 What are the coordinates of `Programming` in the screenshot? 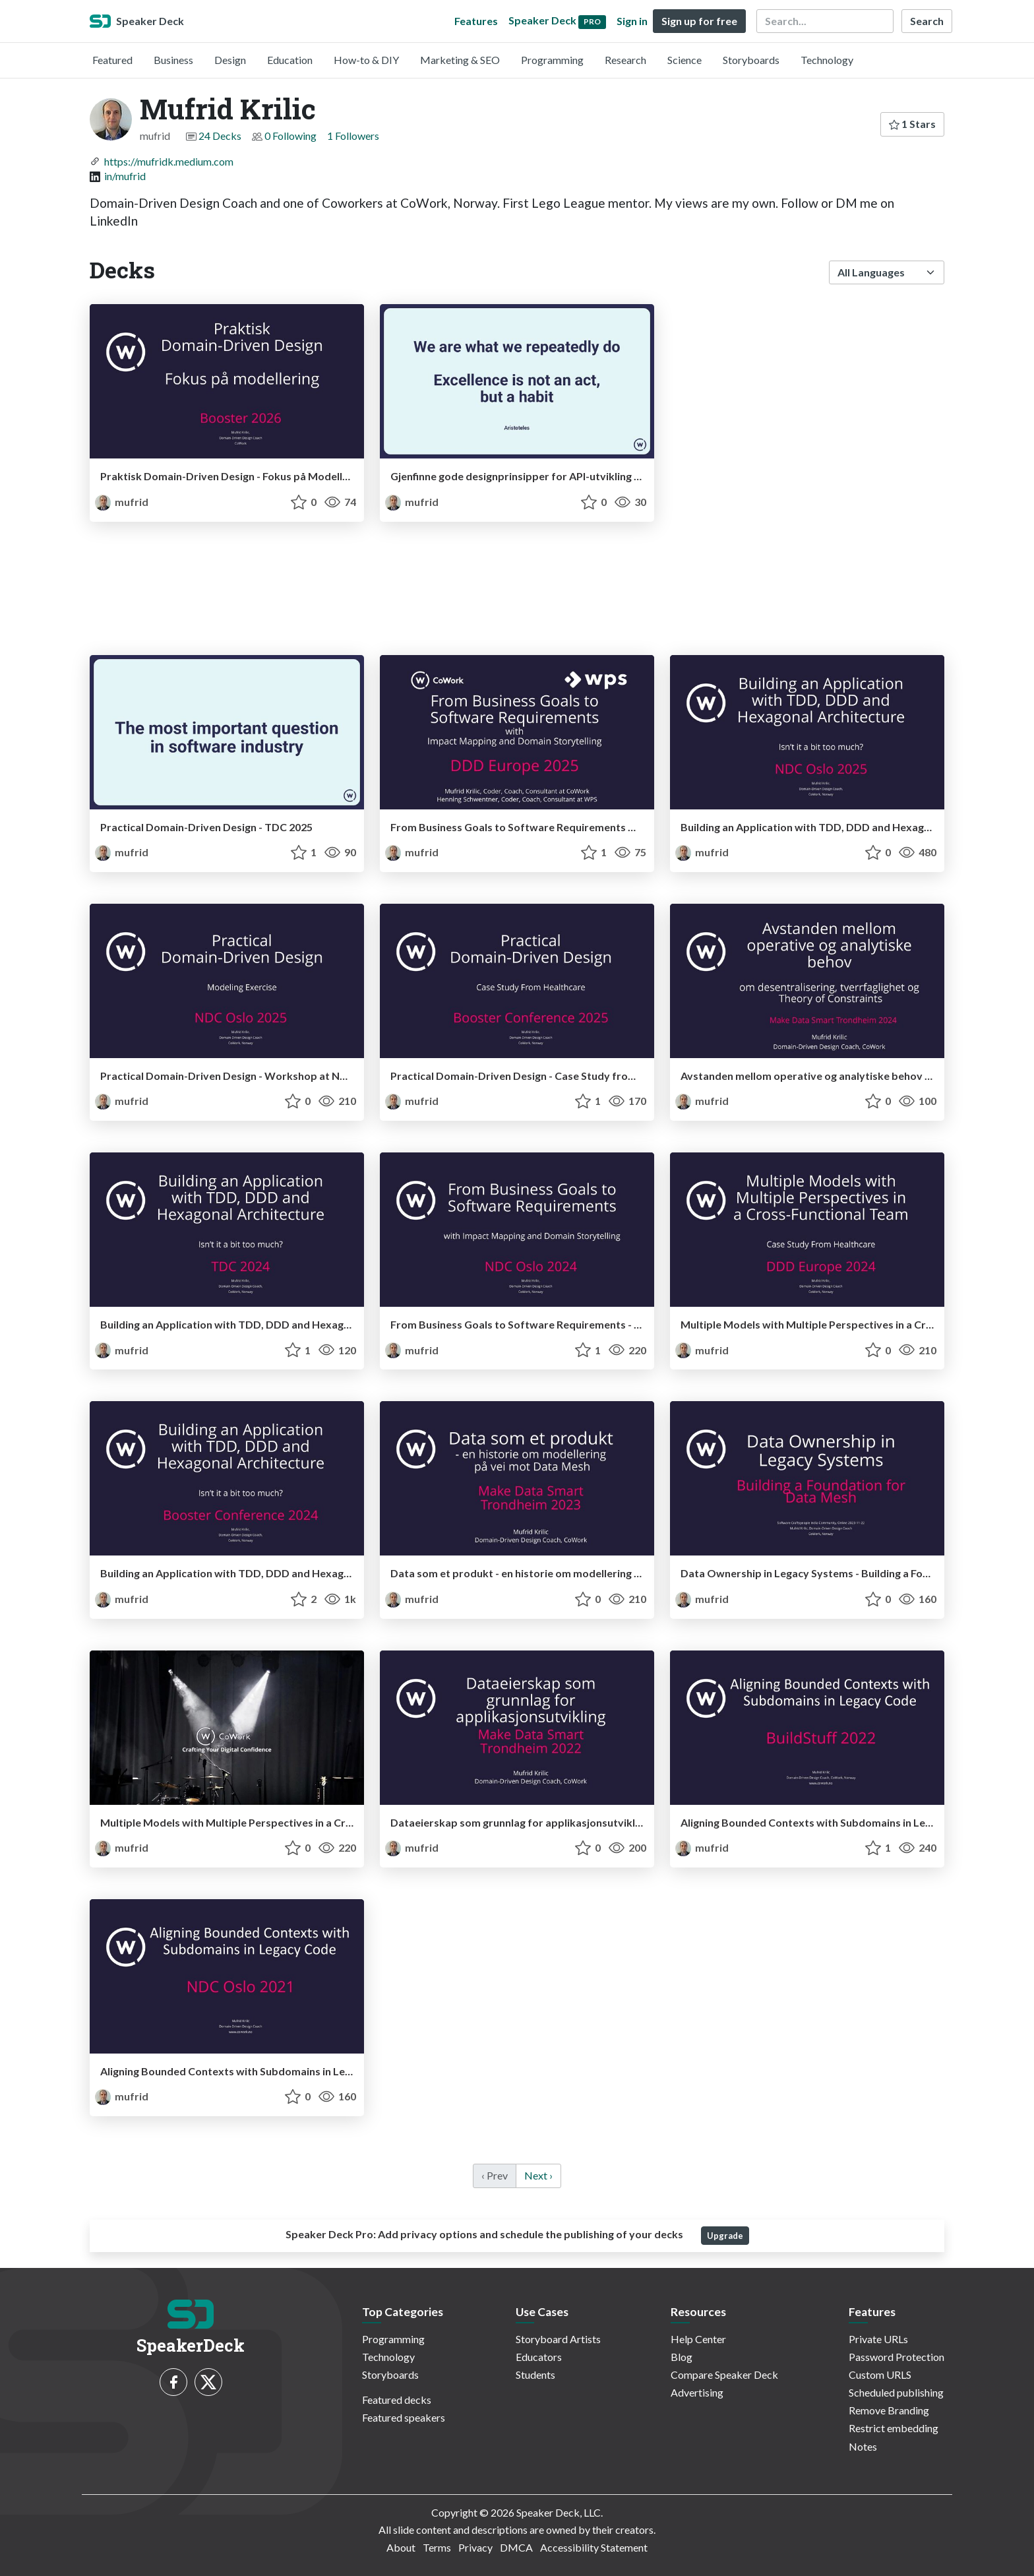 It's located at (552, 59).